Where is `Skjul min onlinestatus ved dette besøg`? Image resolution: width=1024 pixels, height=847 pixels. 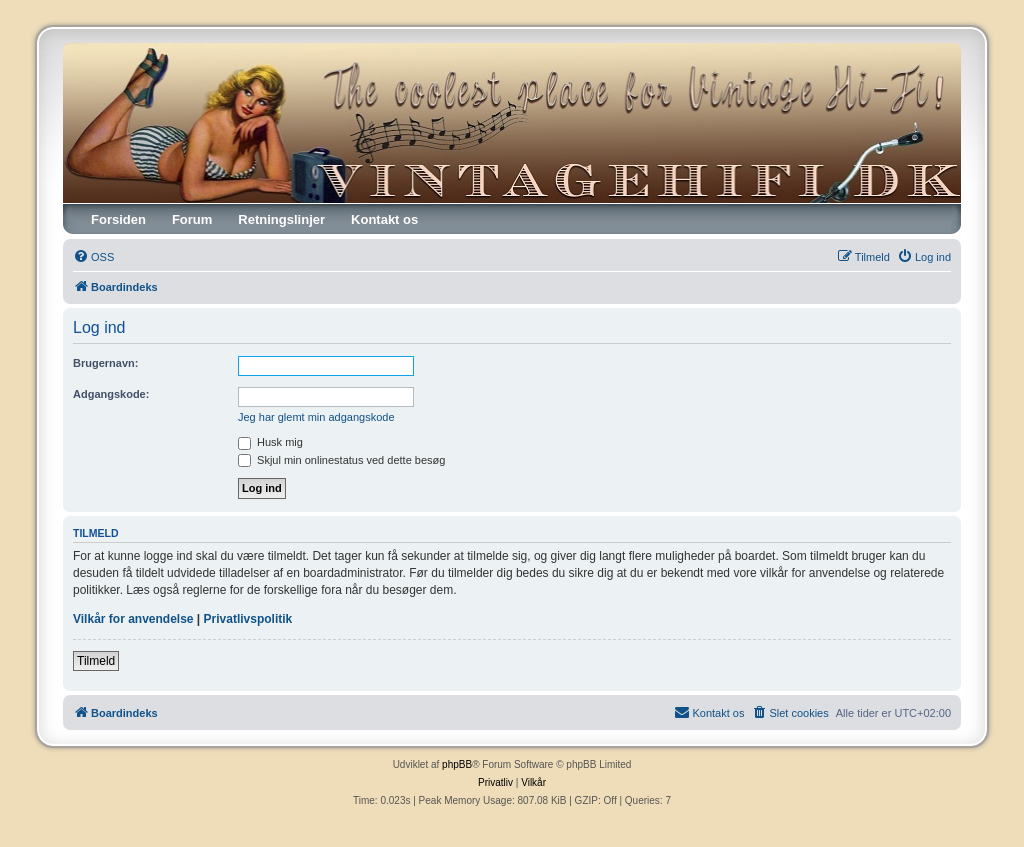 Skjul min onlinestatus ved dette besøg is located at coordinates (341, 460).